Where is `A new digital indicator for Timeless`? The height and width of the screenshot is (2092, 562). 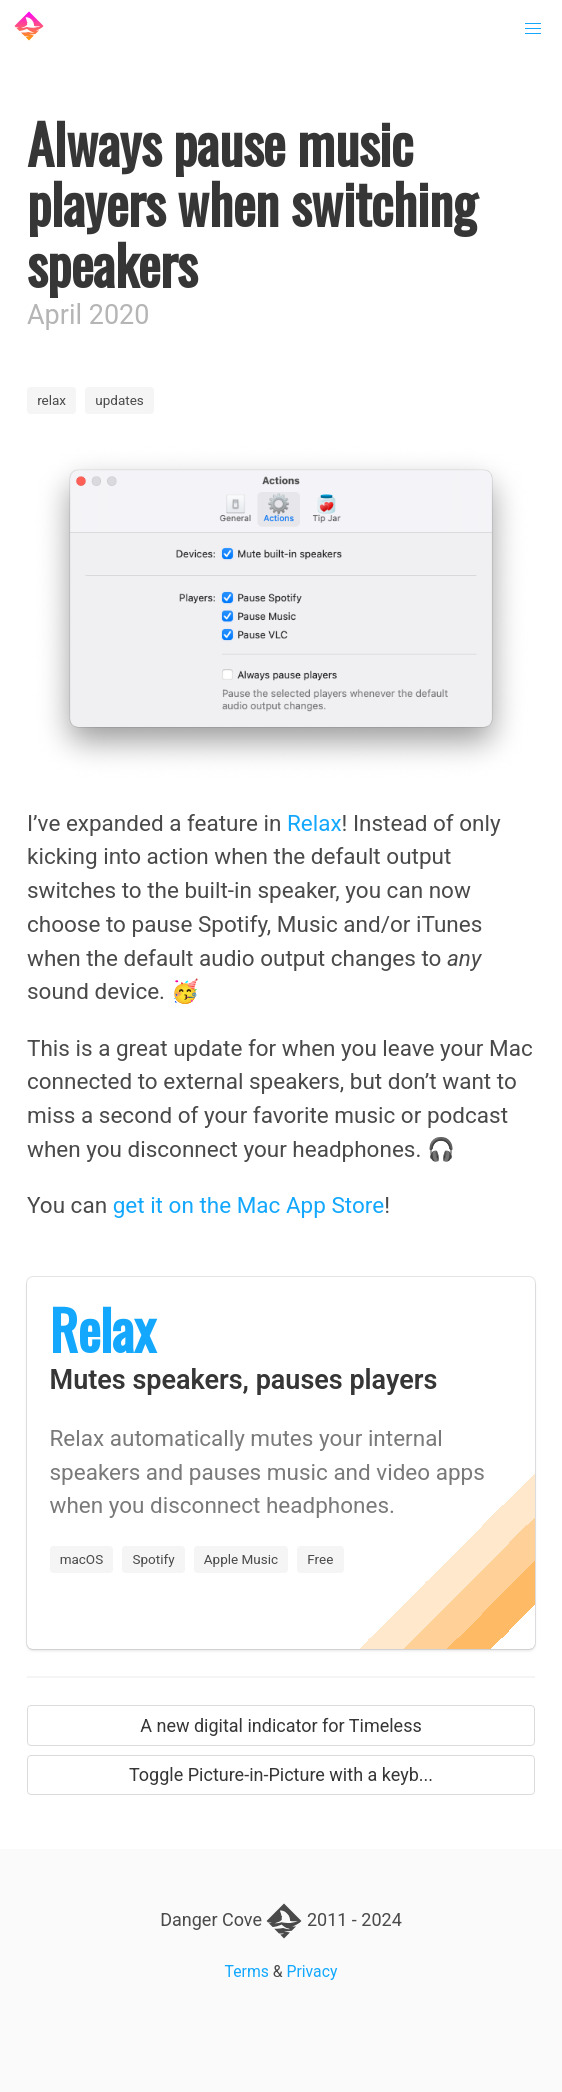
A new digital indicator for Timeless is located at coordinates (281, 1725).